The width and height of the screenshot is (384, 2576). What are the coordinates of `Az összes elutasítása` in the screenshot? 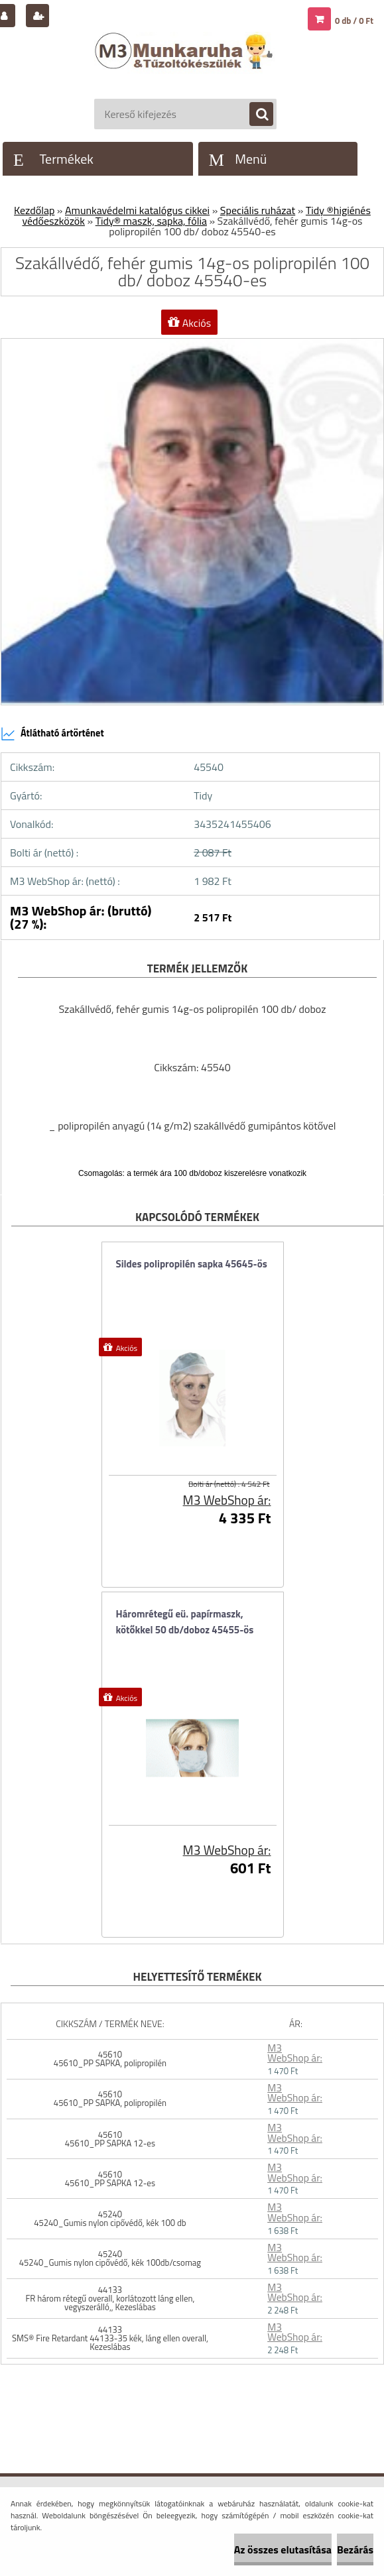 It's located at (283, 2549).